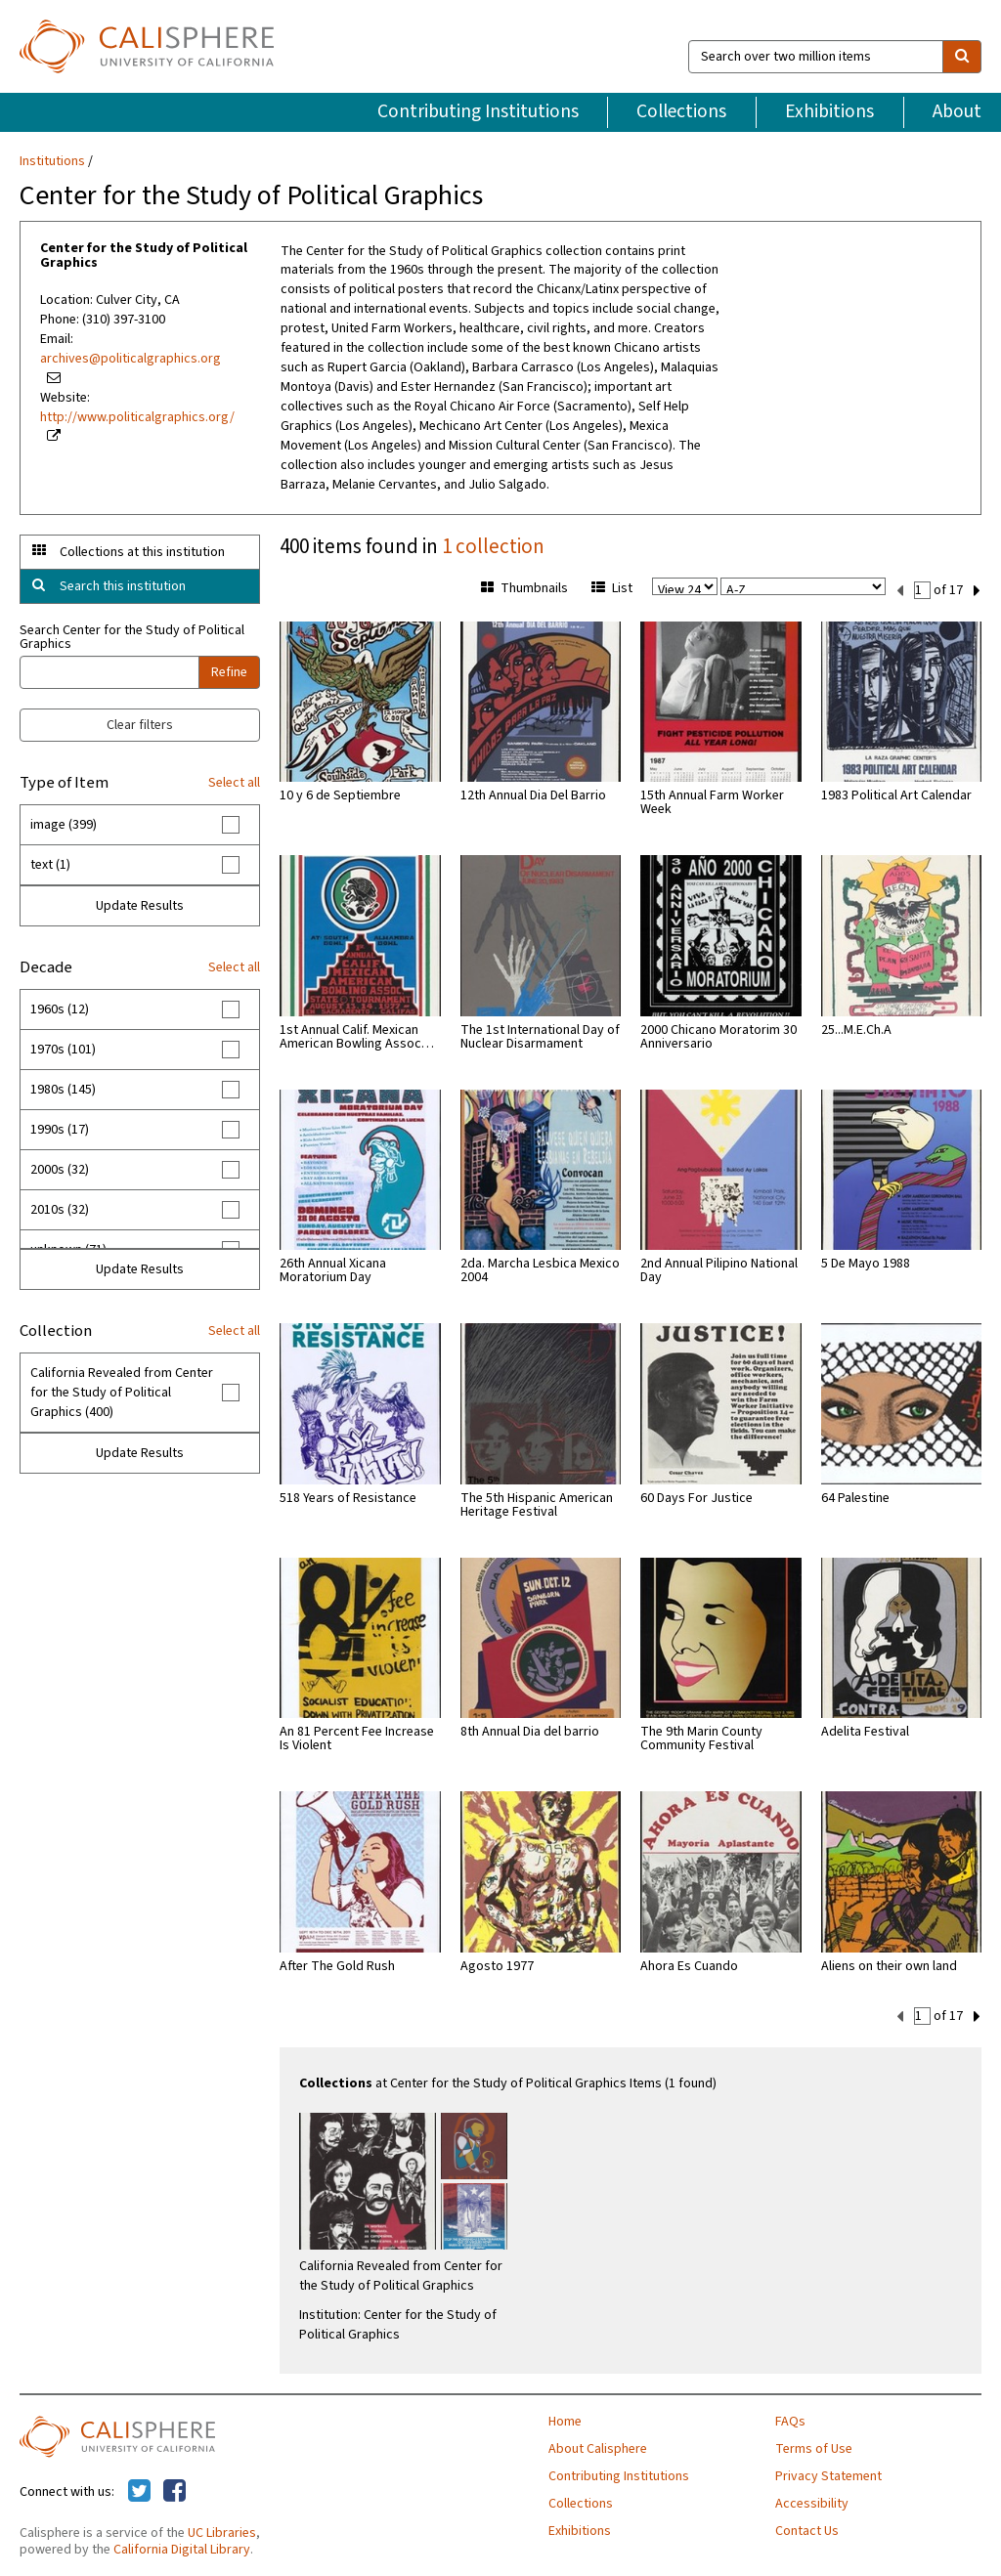 This screenshot has width=1001, height=2576. I want to click on UC Libraries, so click(222, 2531).